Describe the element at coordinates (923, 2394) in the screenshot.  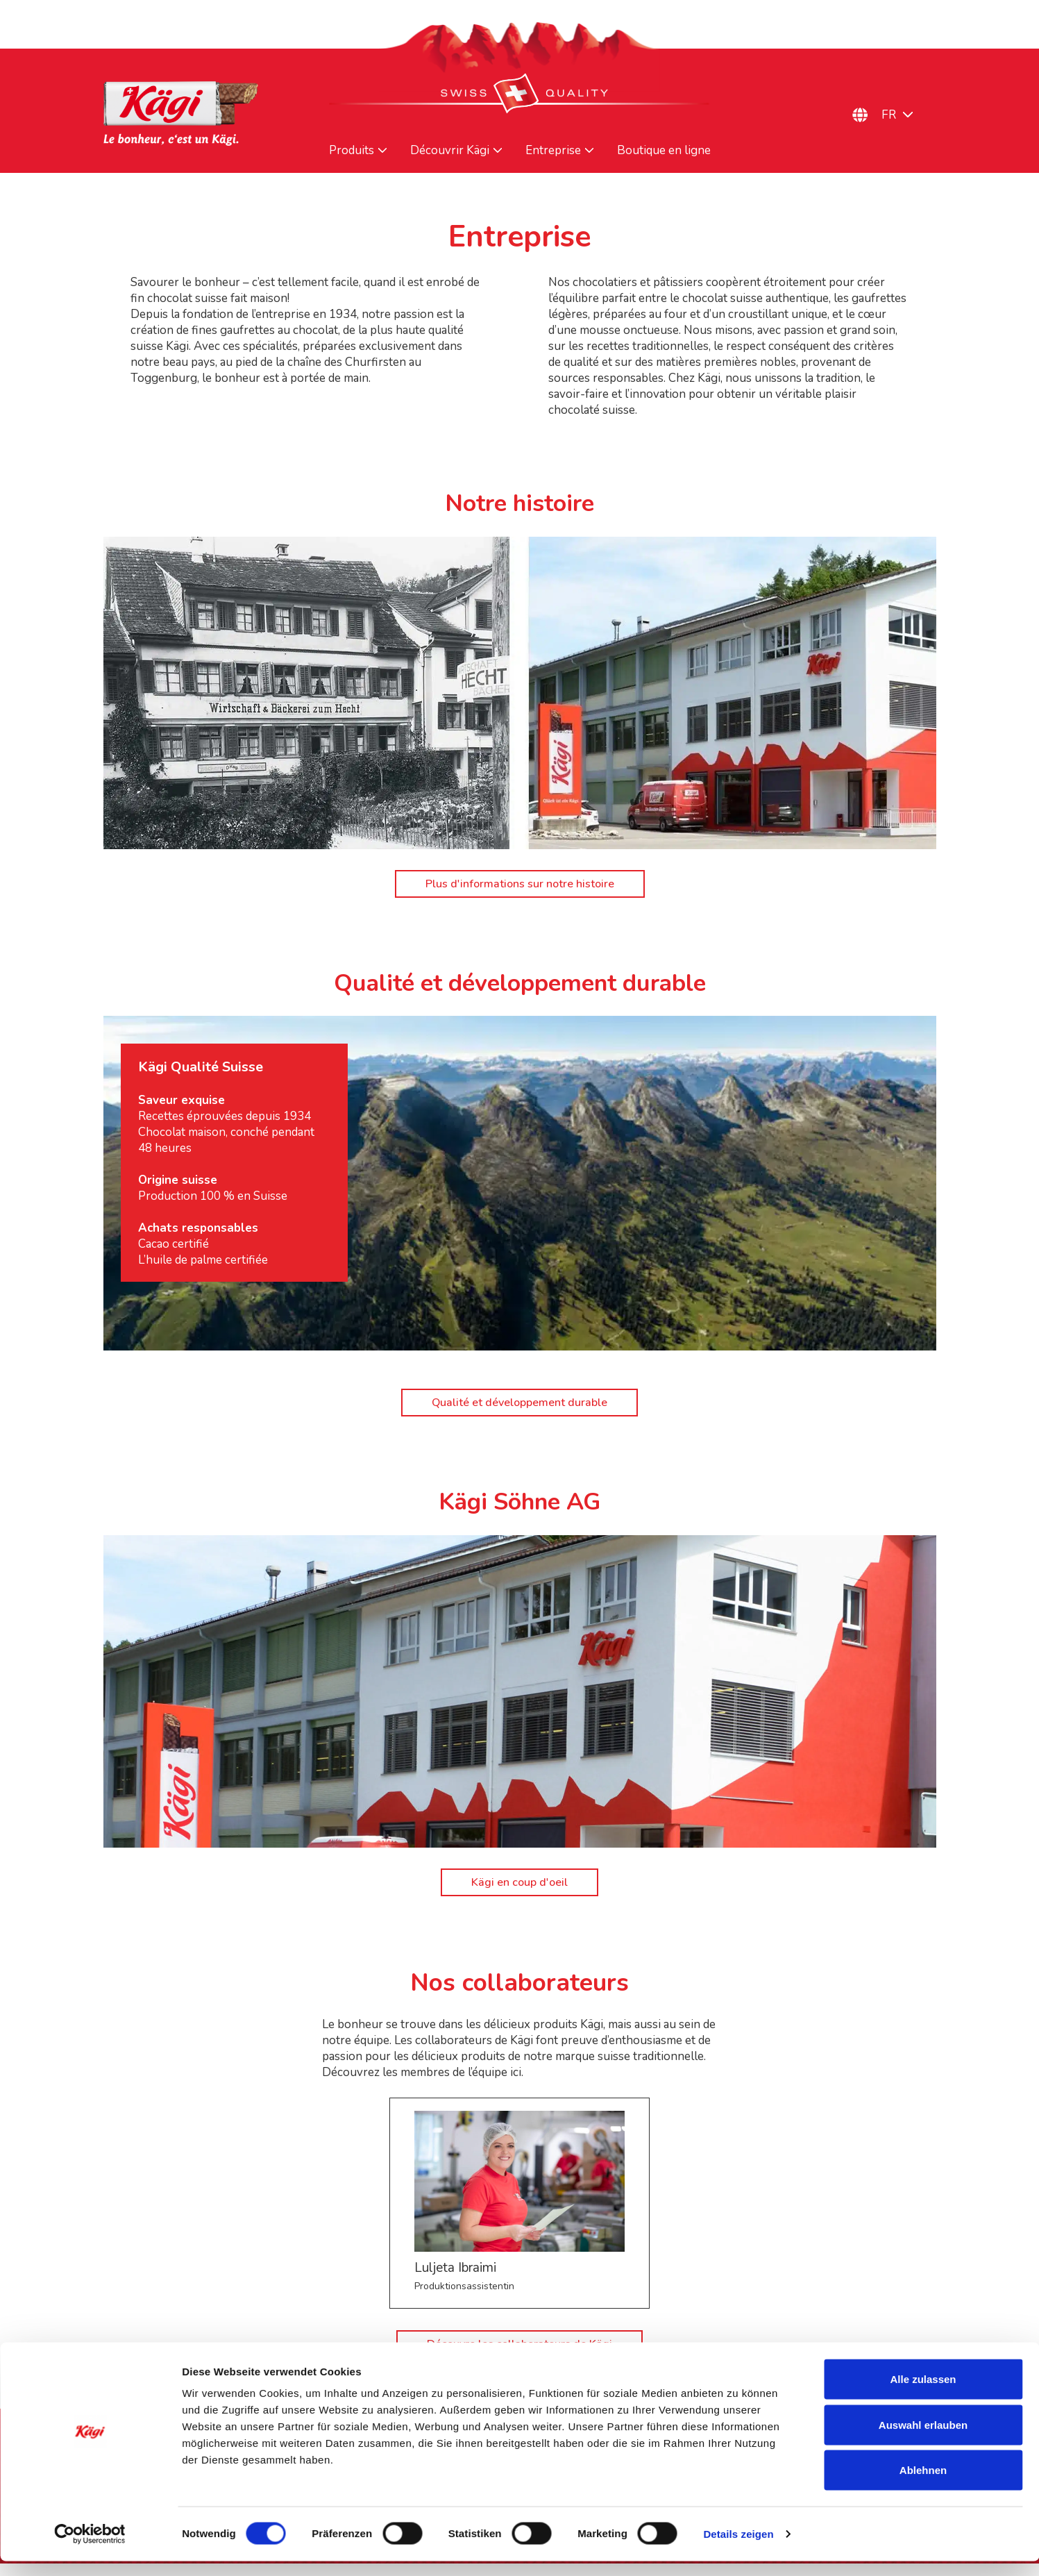
I see `Alle zulassen` at that location.